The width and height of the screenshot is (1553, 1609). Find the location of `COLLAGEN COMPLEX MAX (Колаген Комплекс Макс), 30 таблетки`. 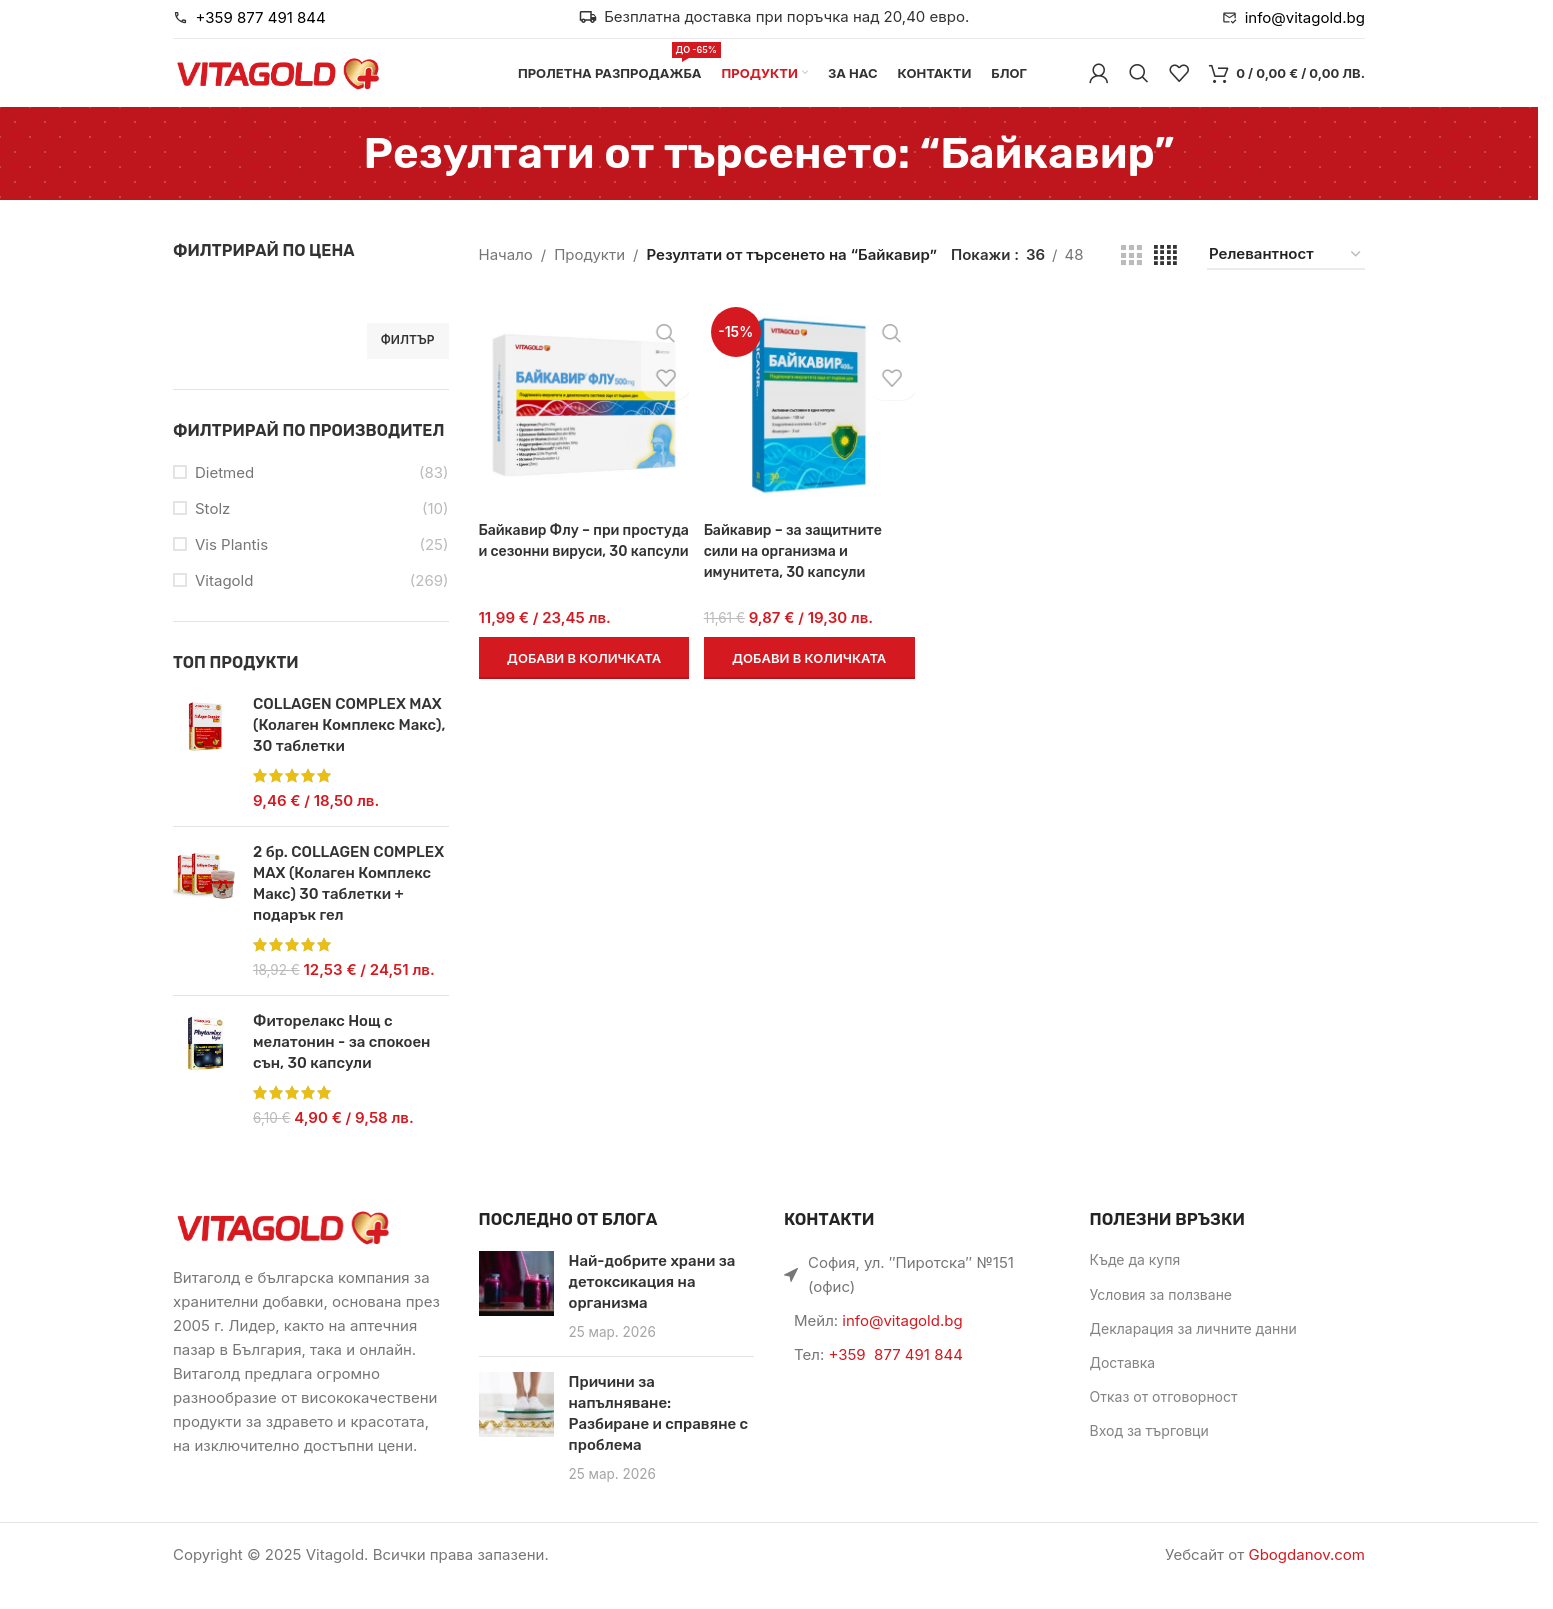

COLLAGEN COMPLEX MAX (Колаген Комплекс Макс), 30 таблетки is located at coordinates (349, 748).